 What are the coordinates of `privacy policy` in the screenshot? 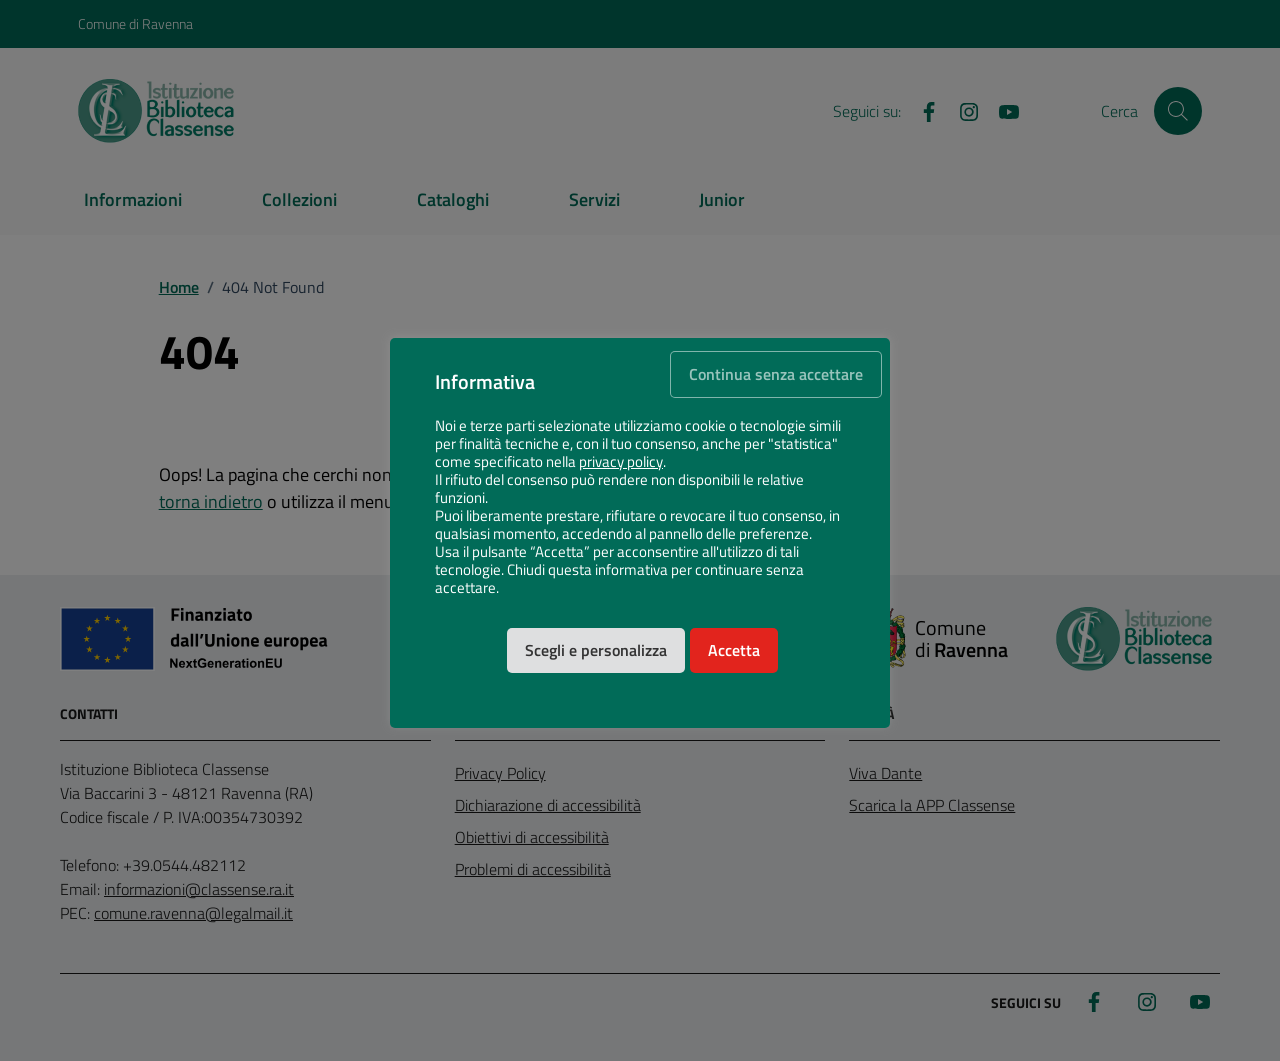 It's located at (621, 462).